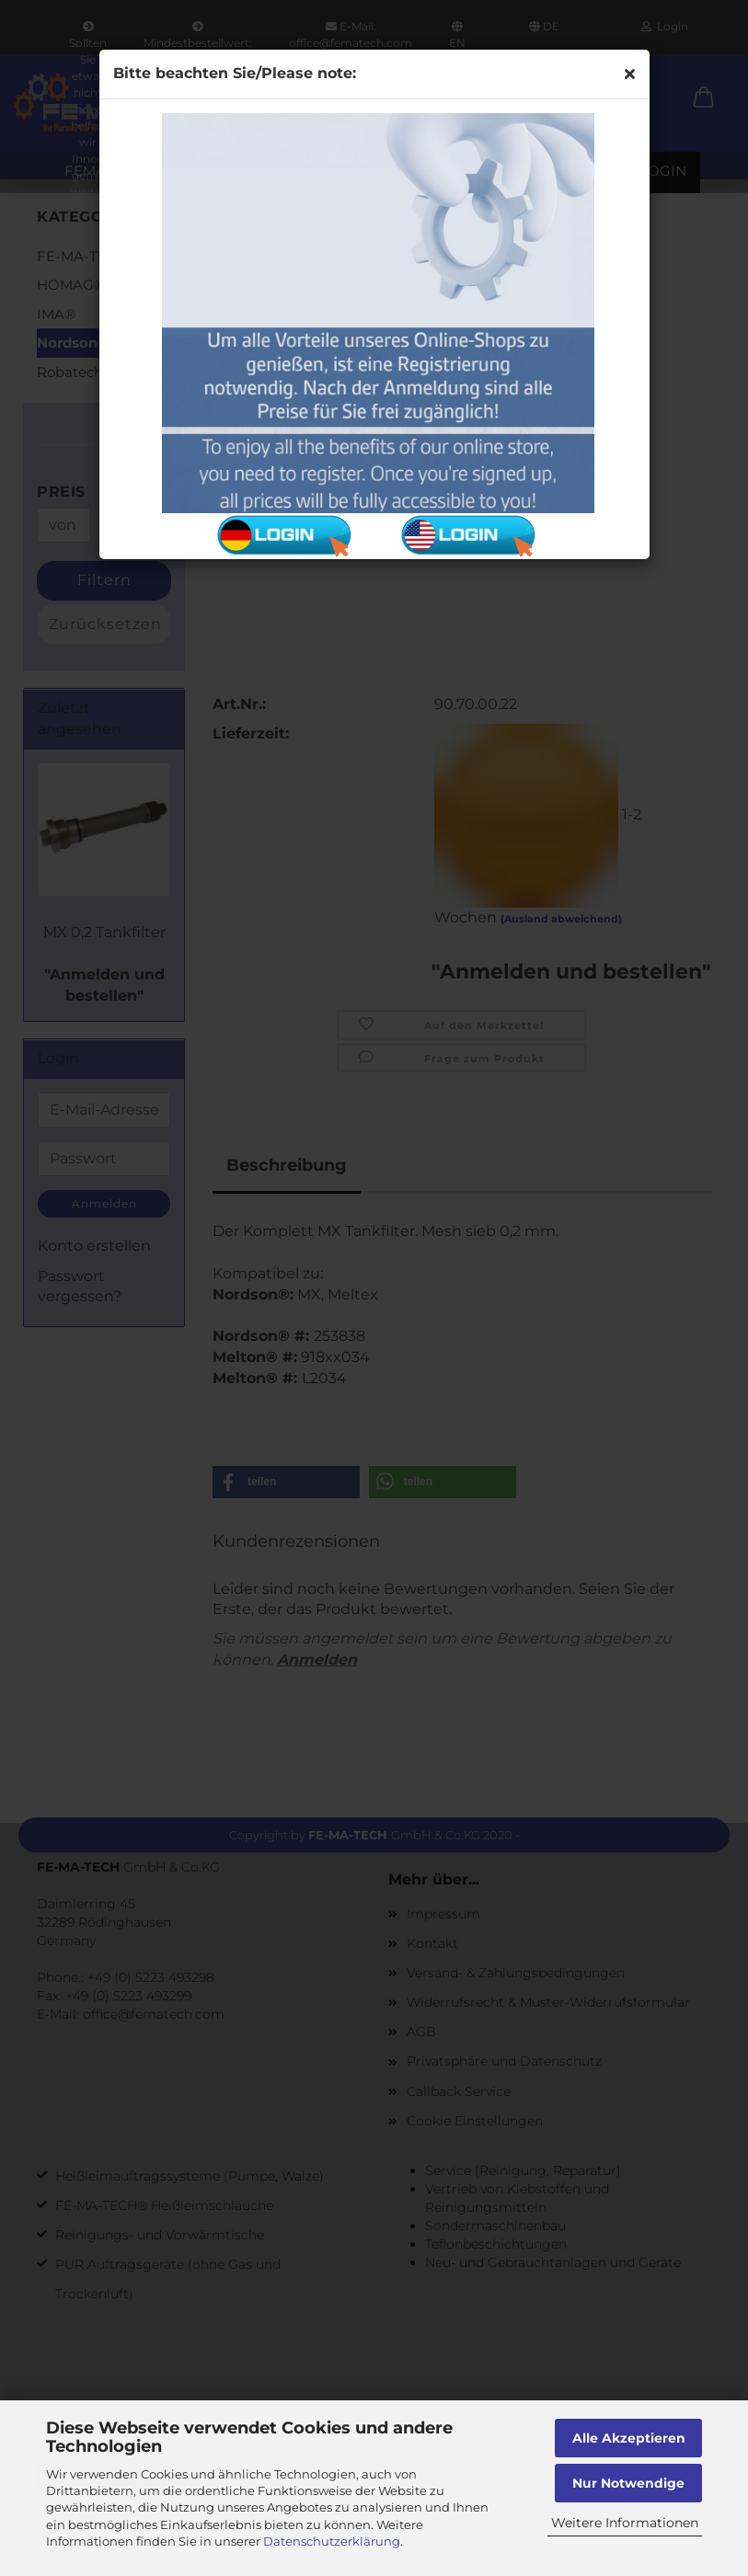  I want to click on Nur Notwendige, so click(628, 2483).